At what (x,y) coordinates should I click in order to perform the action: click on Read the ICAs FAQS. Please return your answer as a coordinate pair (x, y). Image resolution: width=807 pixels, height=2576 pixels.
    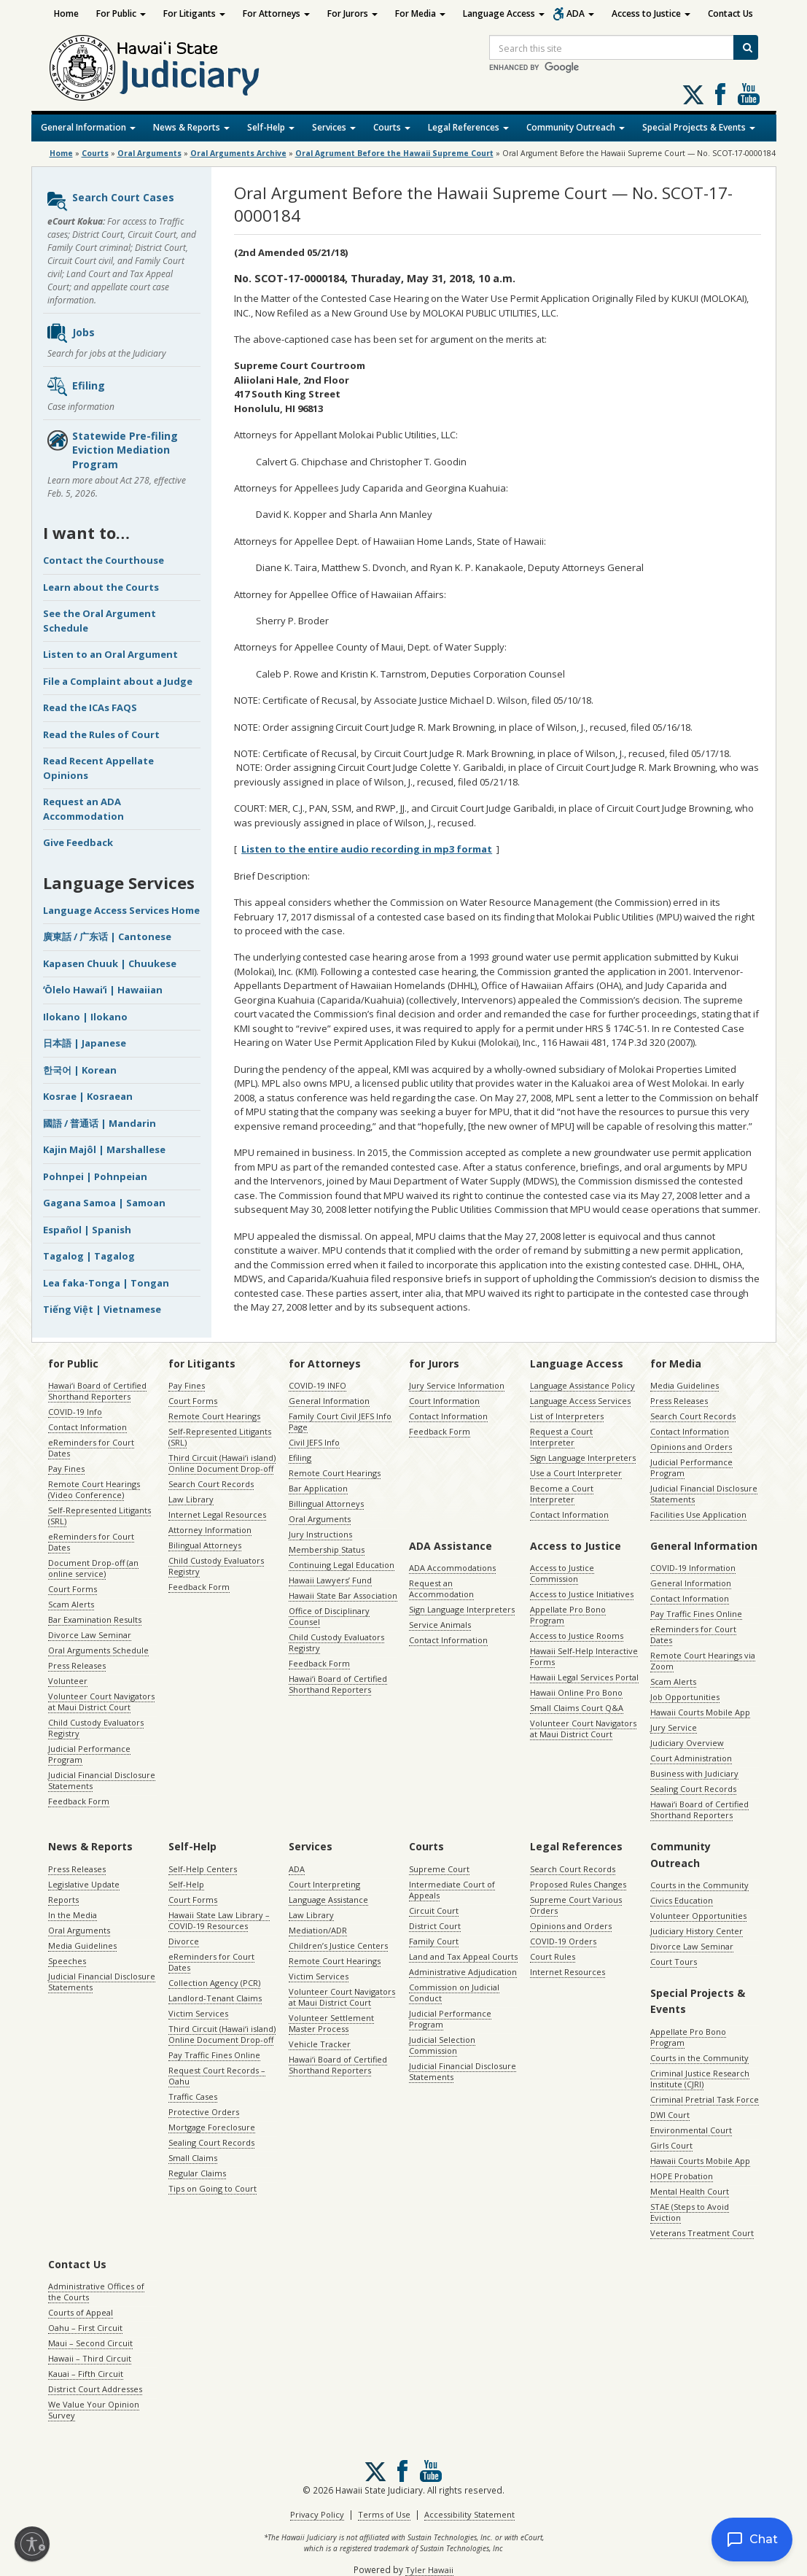
    Looking at the image, I should click on (90, 707).